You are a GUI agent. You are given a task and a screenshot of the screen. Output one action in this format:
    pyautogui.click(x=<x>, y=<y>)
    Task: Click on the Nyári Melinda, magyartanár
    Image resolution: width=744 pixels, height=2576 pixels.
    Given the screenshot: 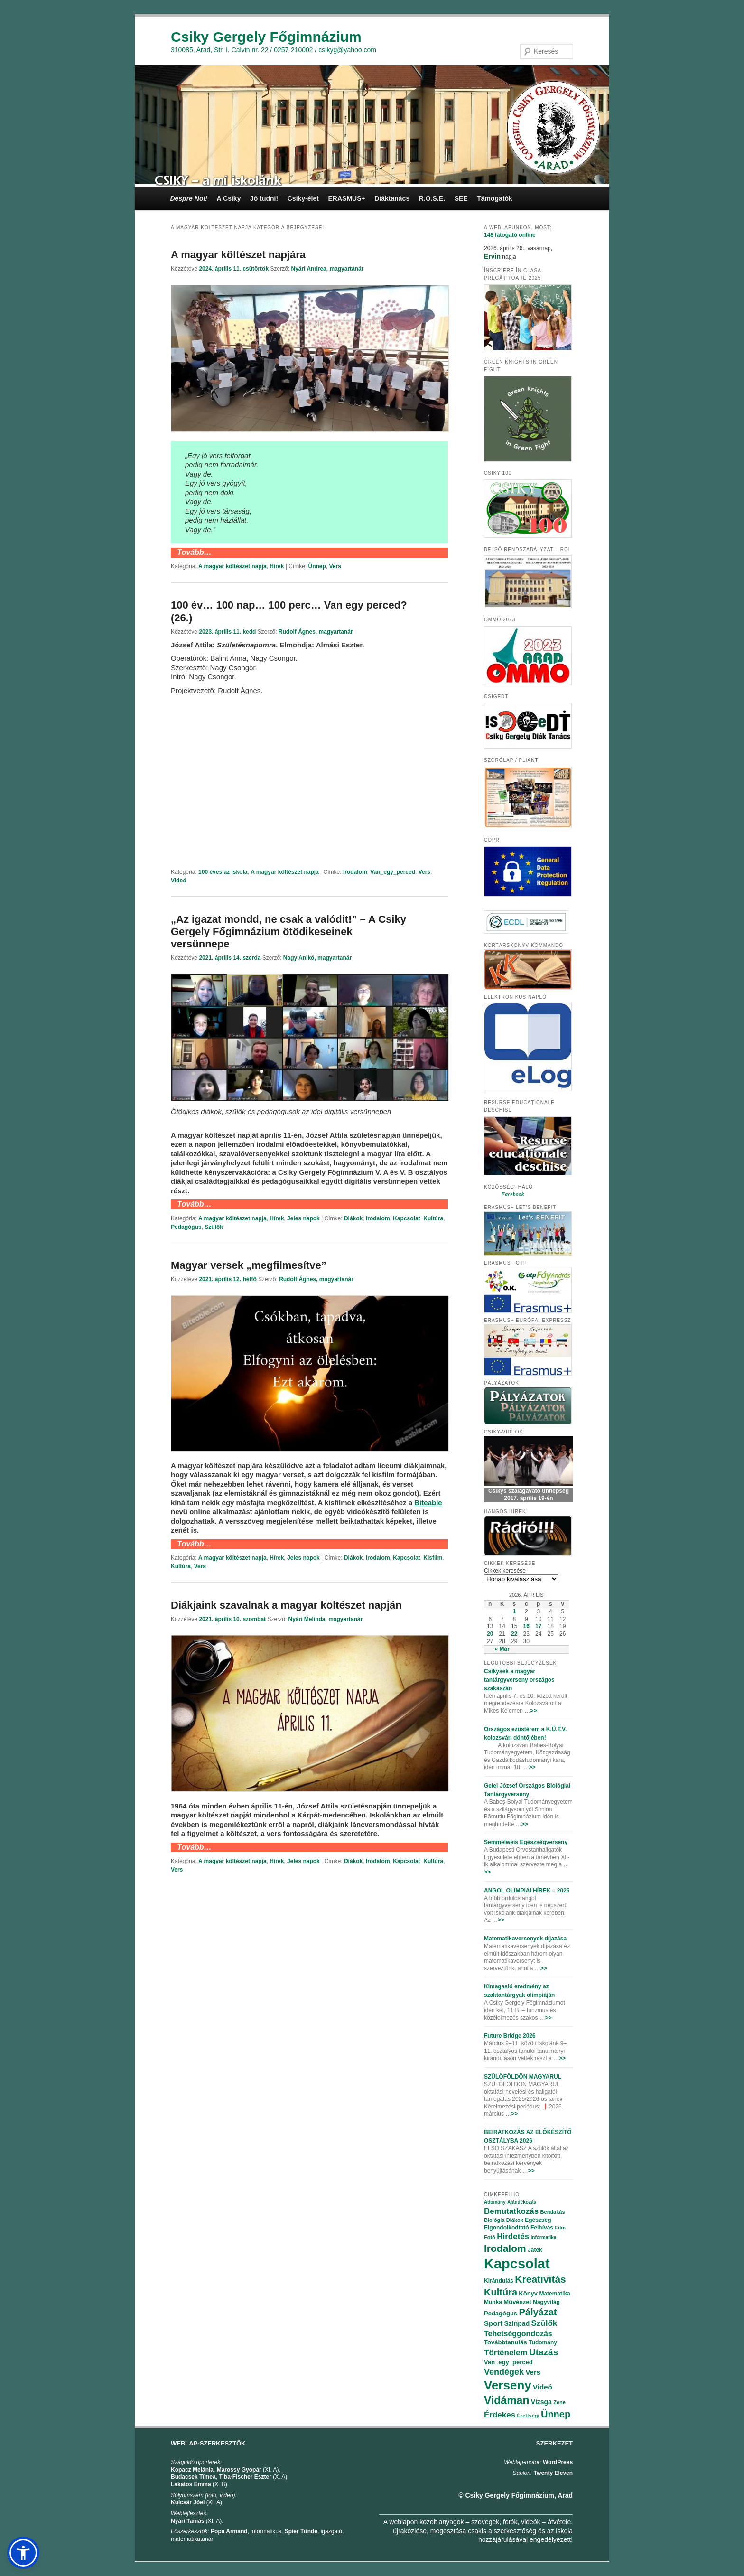 What is the action you would take?
    pyautogui.click(x=325, y=1619)
    